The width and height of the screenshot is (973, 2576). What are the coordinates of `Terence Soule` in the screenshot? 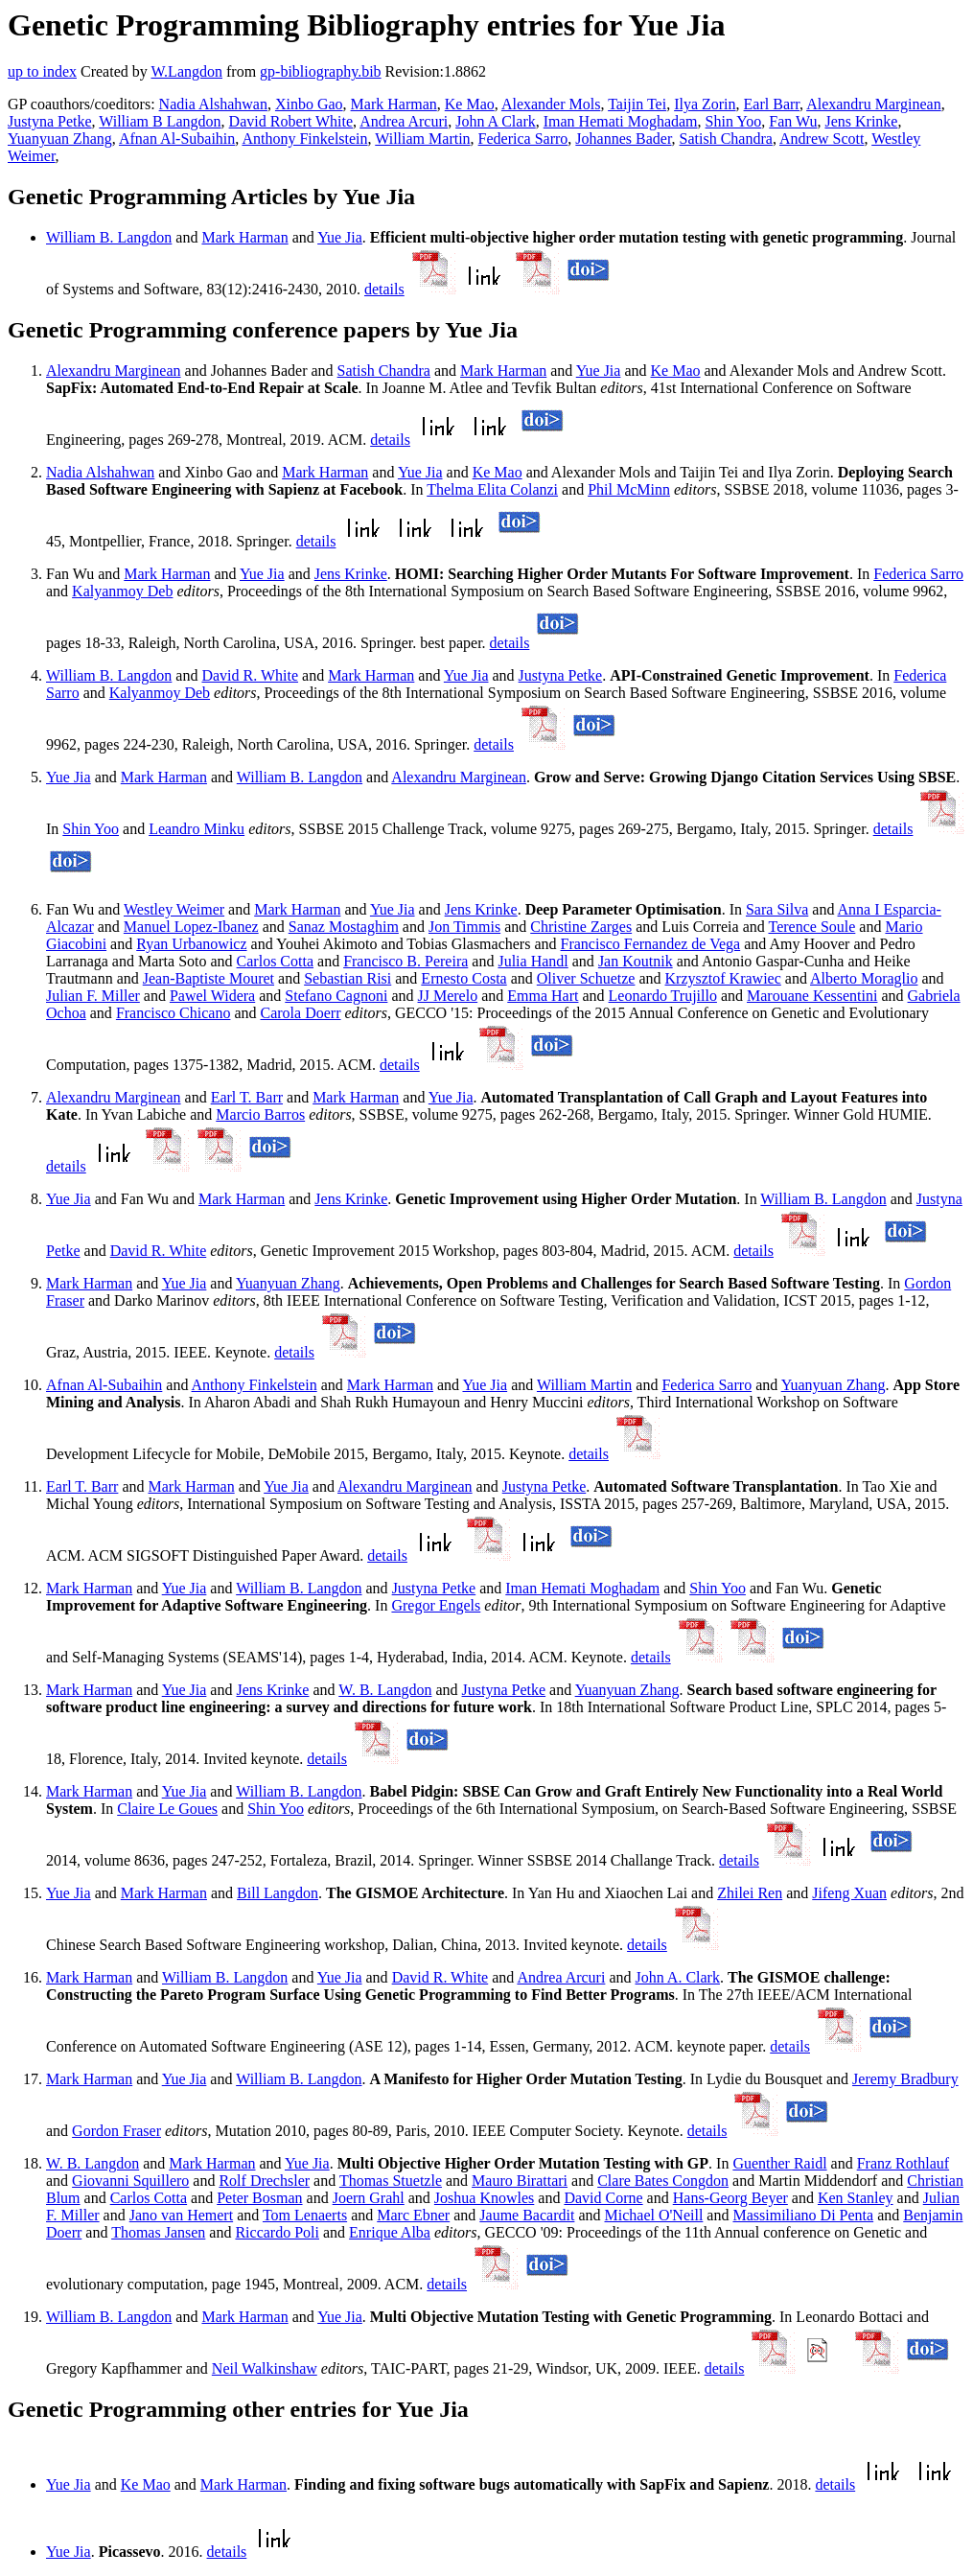 It's located at (811, 926).